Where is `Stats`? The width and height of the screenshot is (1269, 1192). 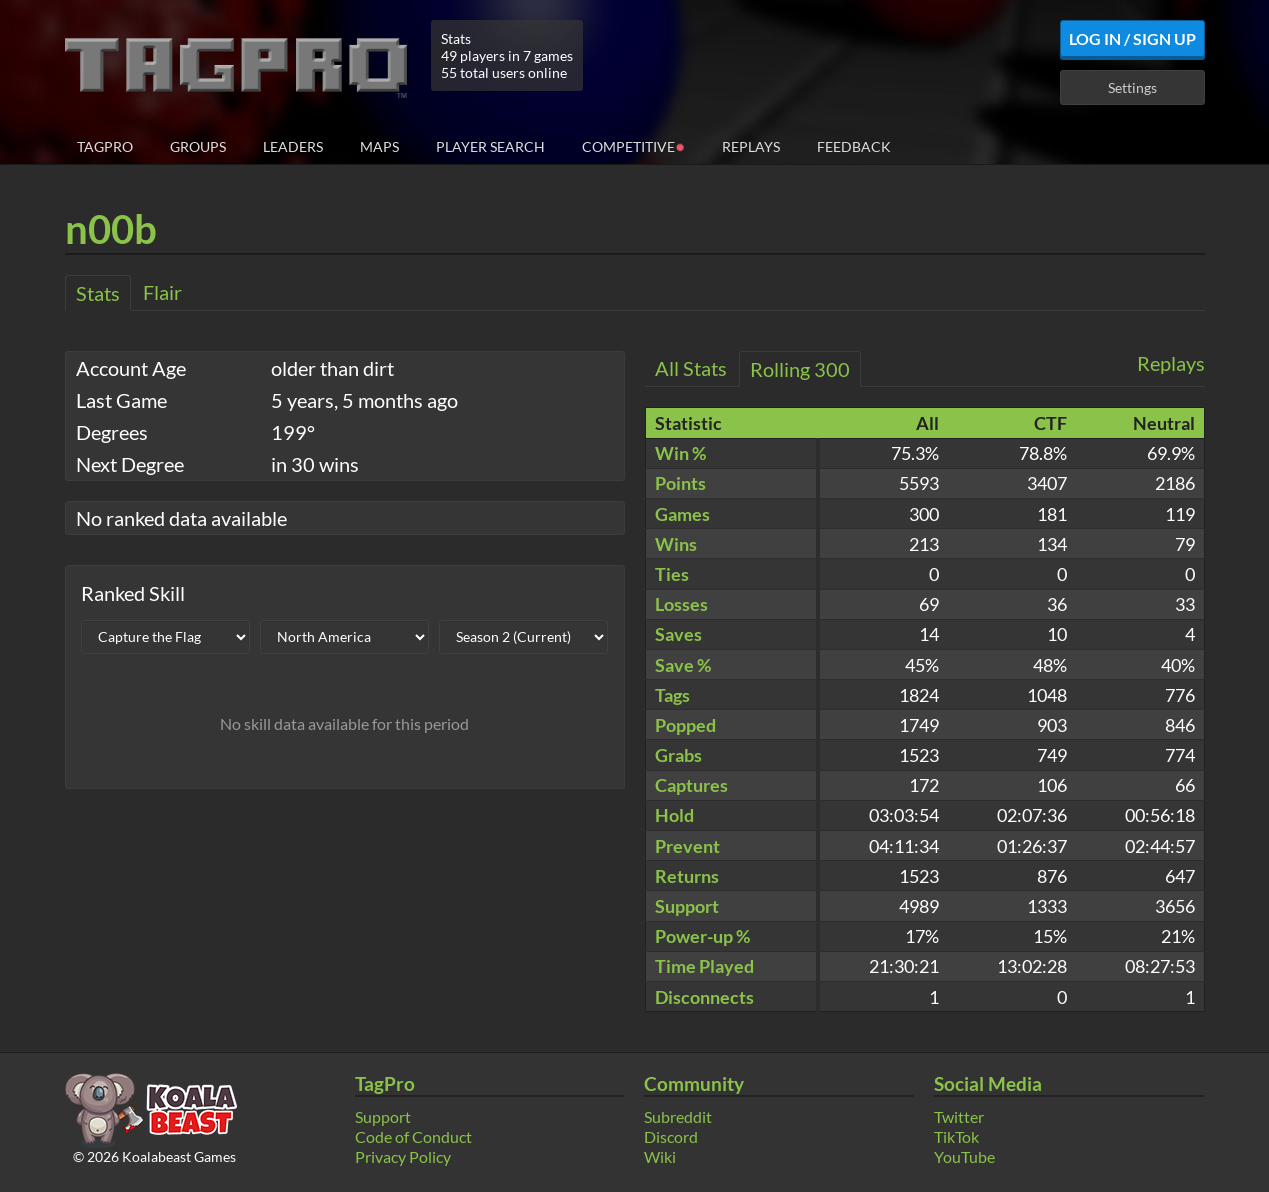 Stats is located at coordinates (98, 293).